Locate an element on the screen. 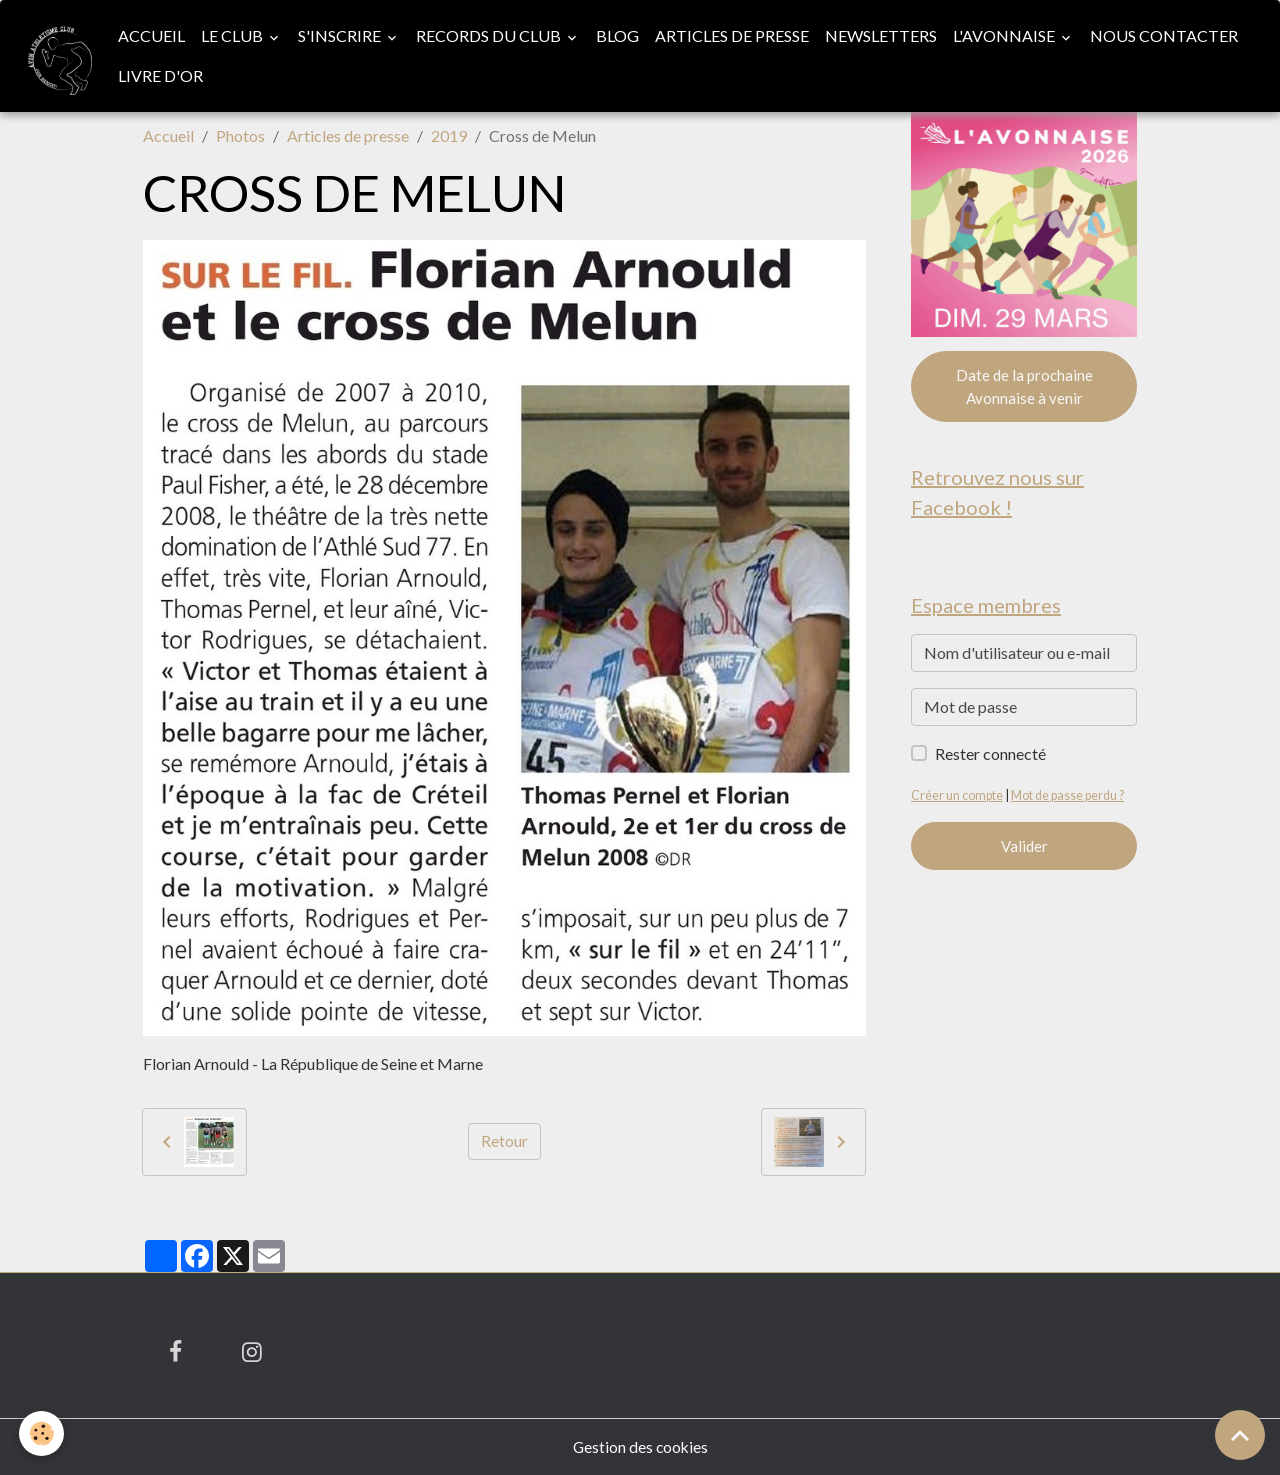  Rester connecté is located at coordinates (990, 756).